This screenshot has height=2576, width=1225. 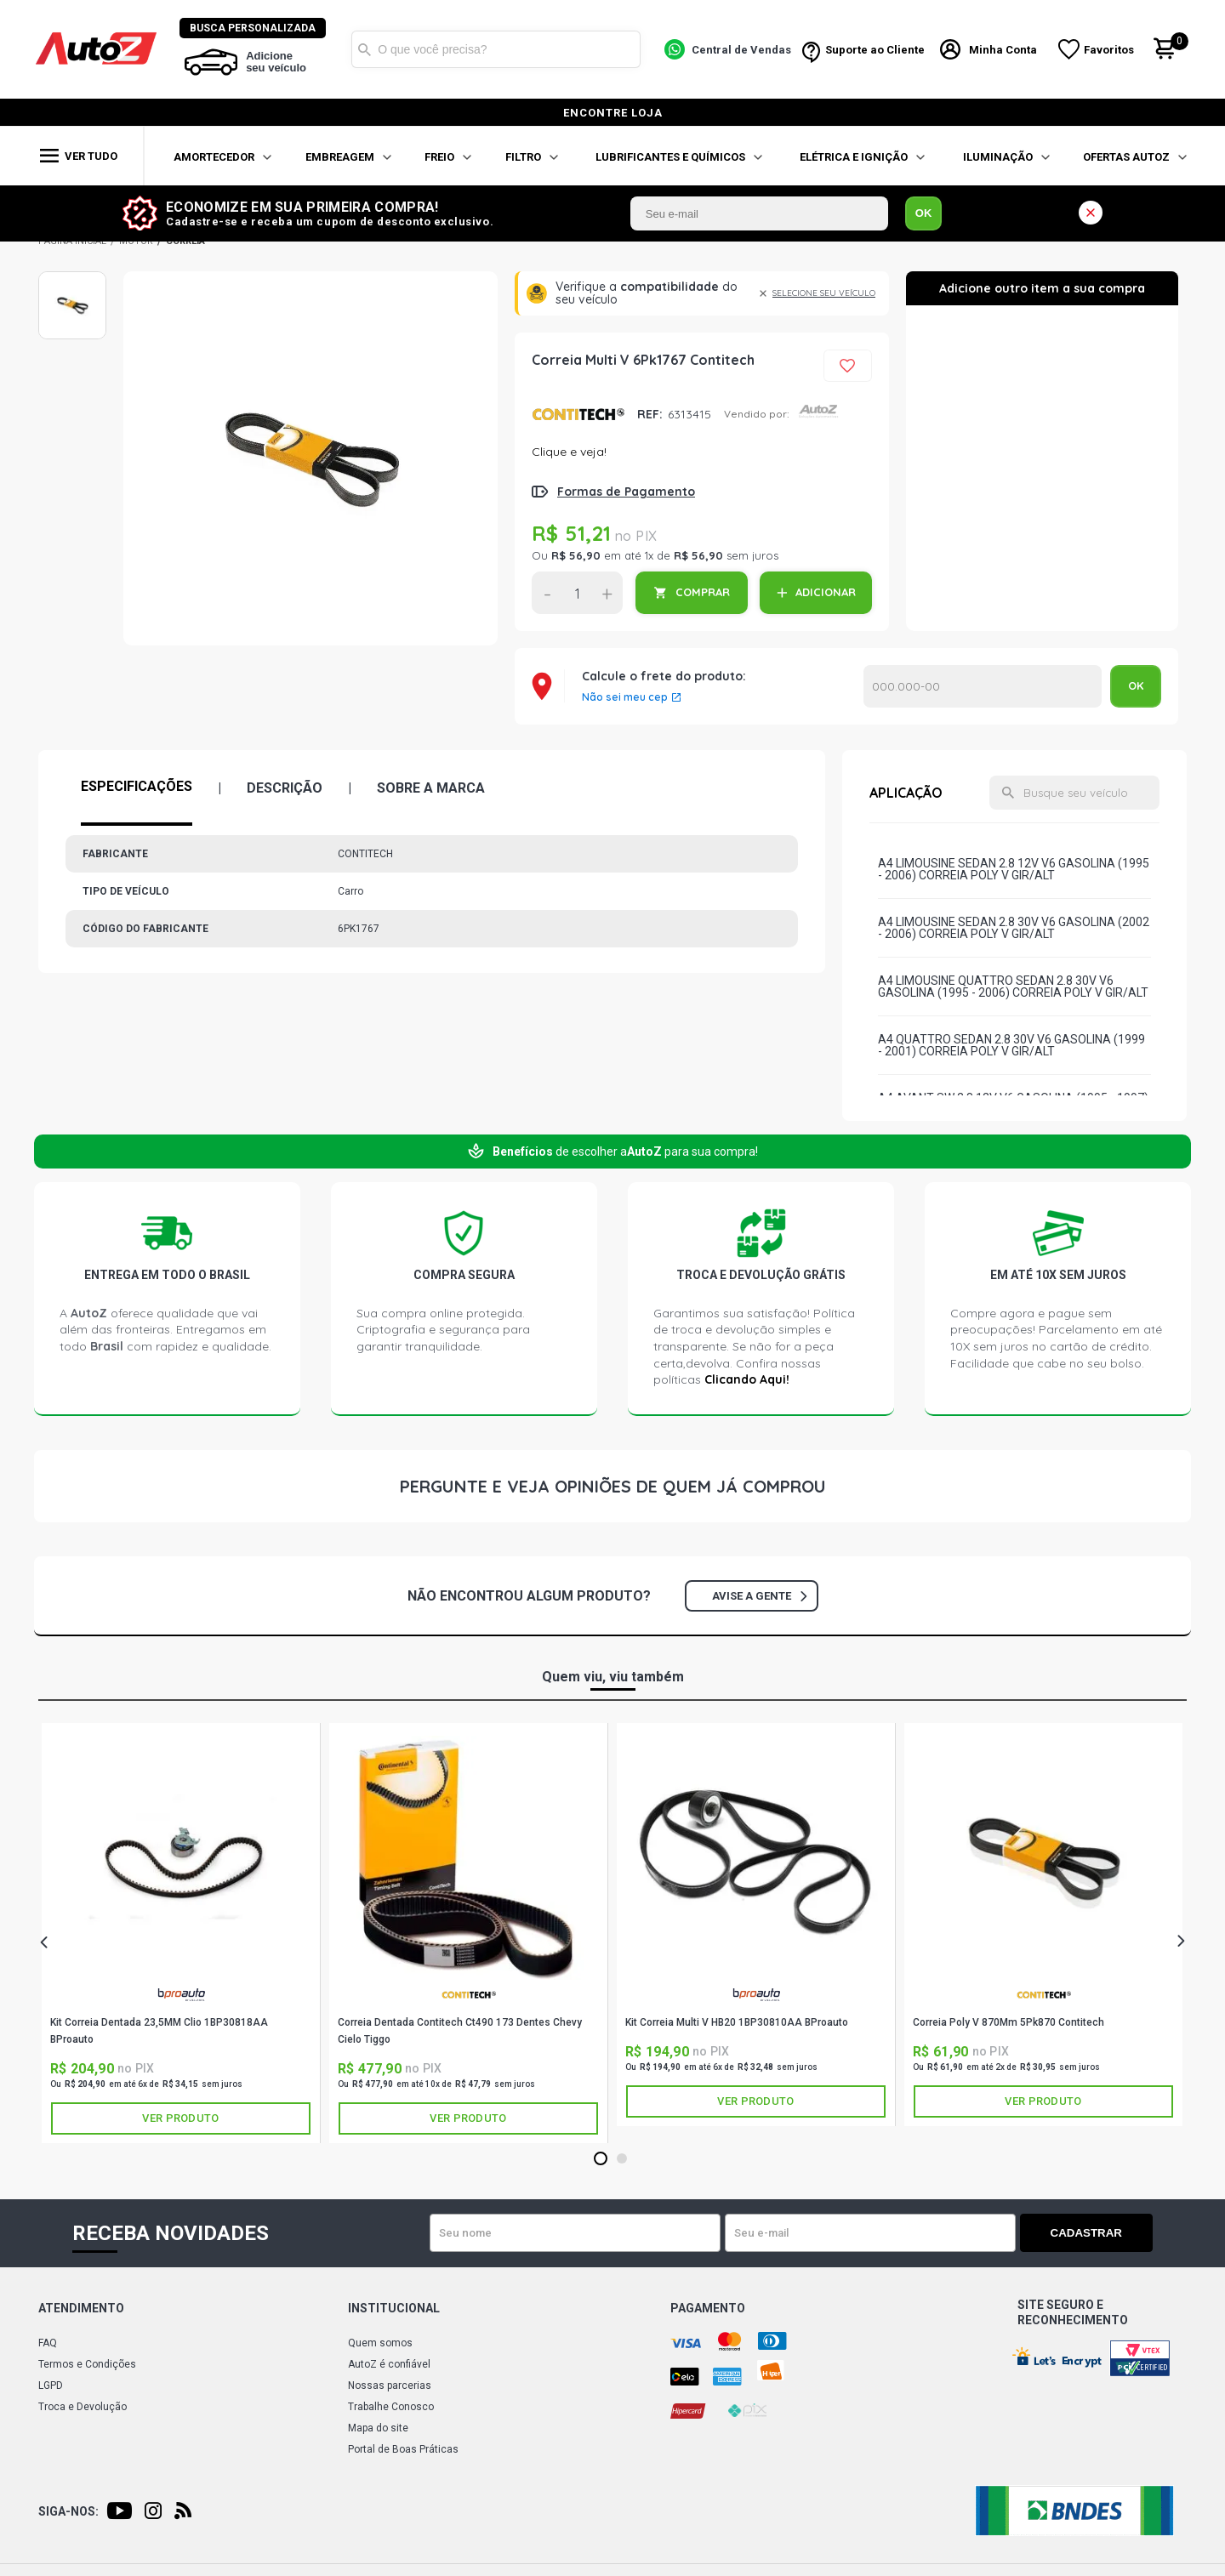 I want to click on Trabalhe Conosco, so click(x=391, y=2407).